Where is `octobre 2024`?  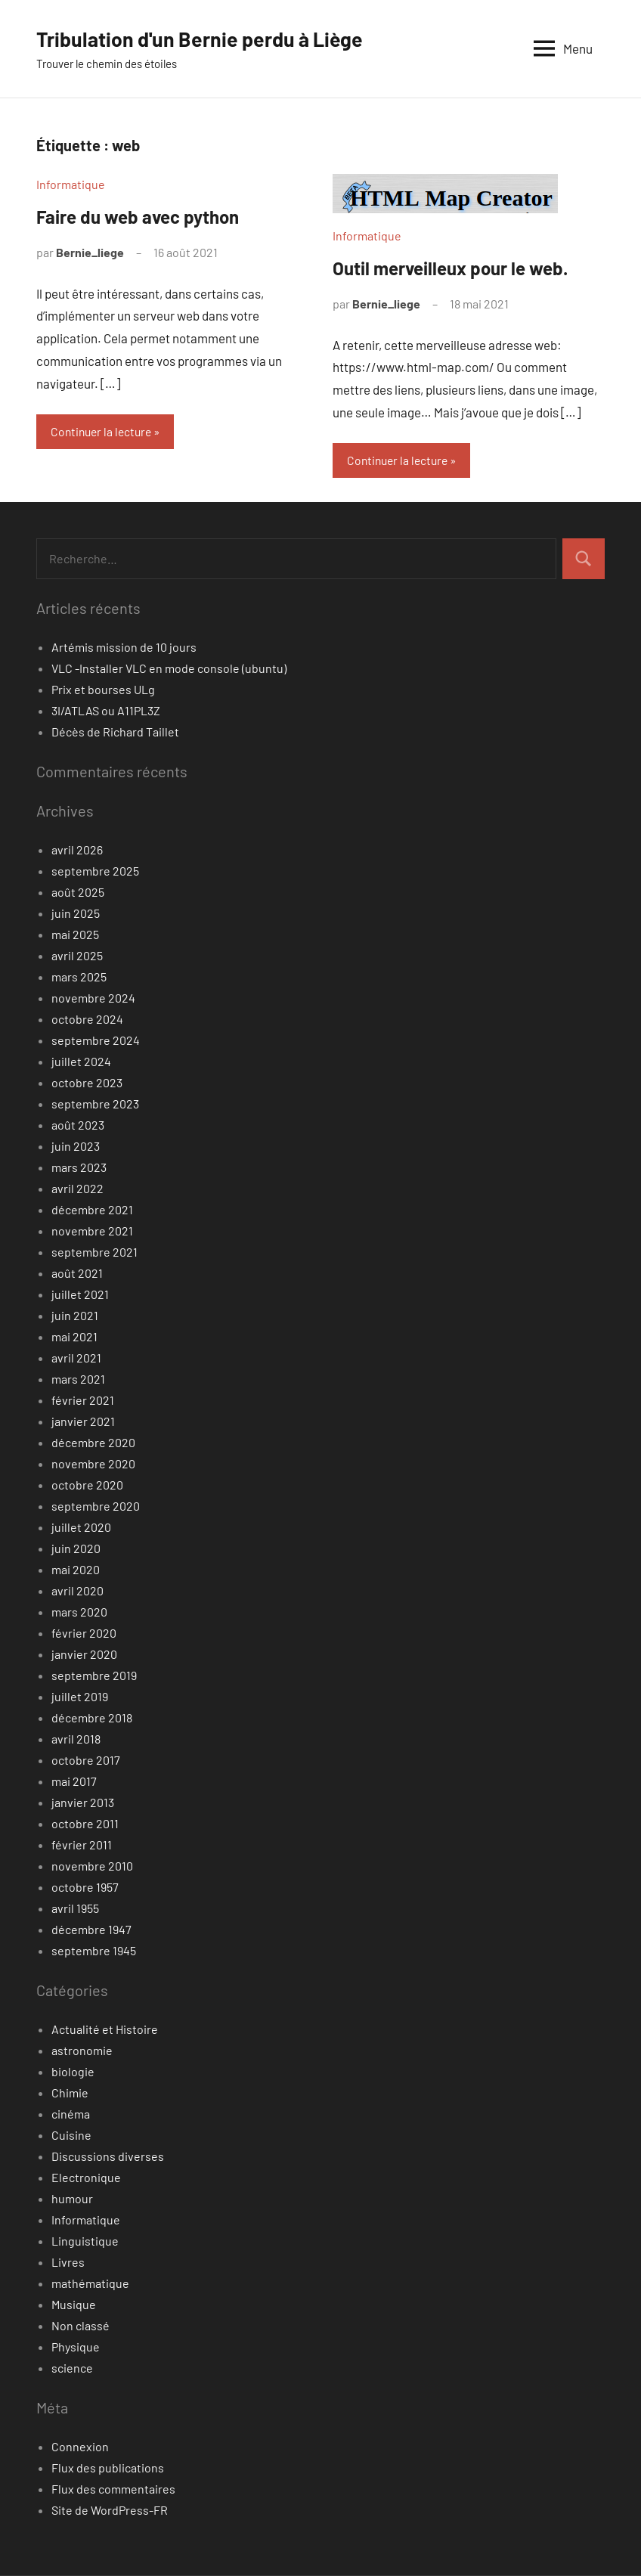
octobre 2024 is located at coordinates (87, 1019).